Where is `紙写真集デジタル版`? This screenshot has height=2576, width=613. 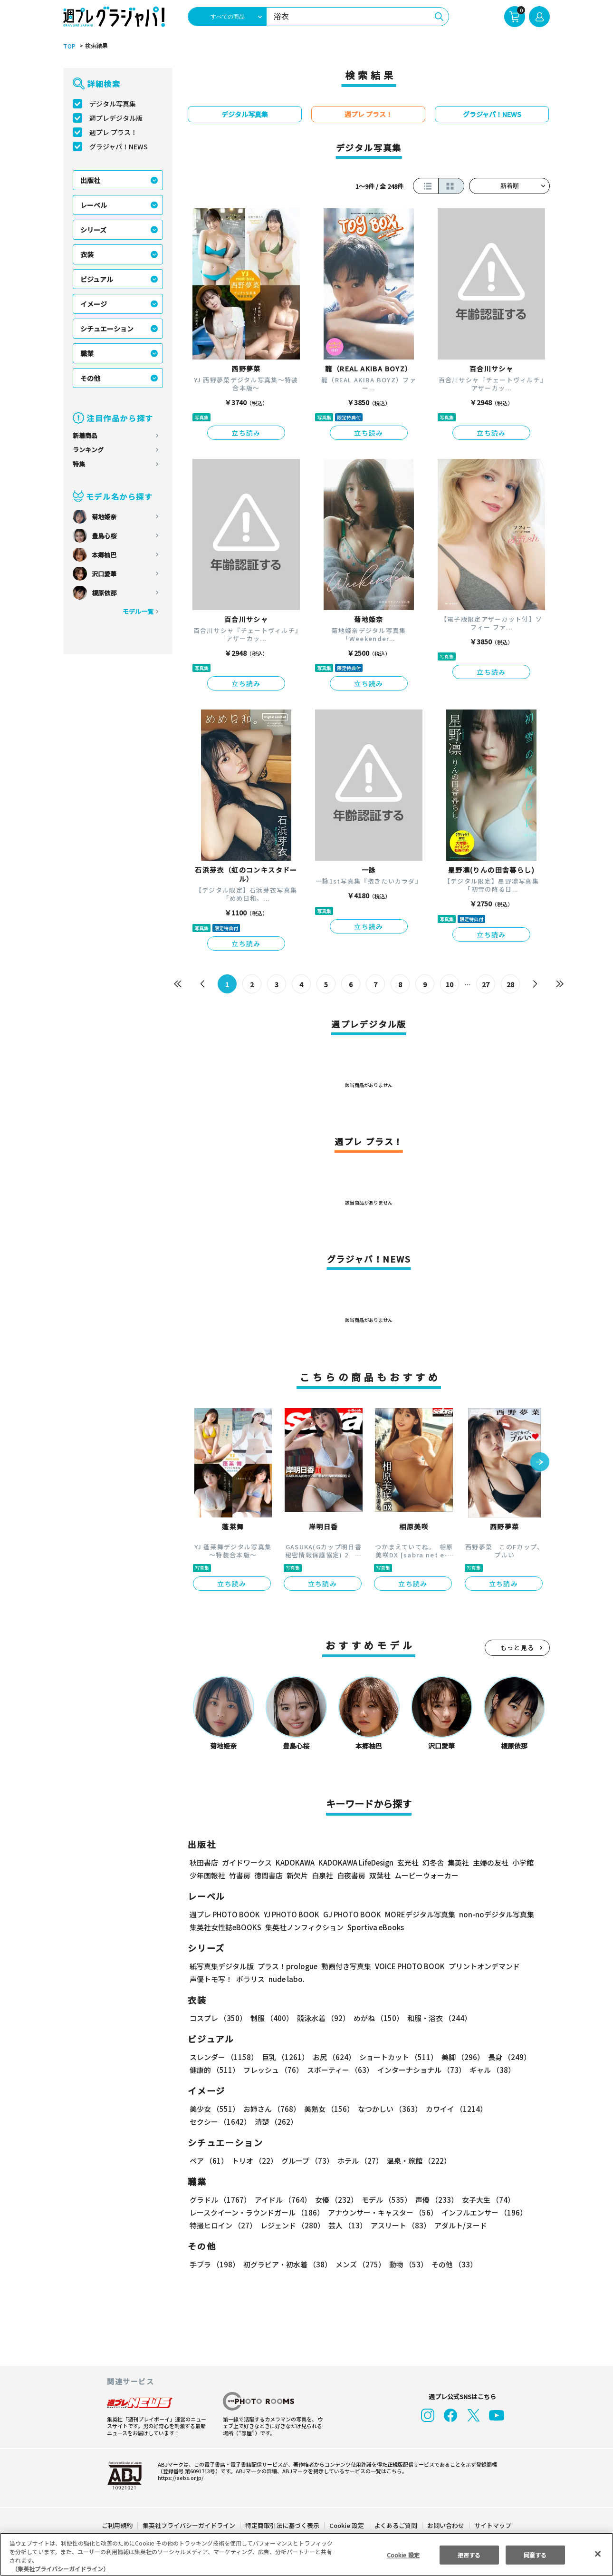 紙写真集デジタル版 is located at coordinates (222, 1966).